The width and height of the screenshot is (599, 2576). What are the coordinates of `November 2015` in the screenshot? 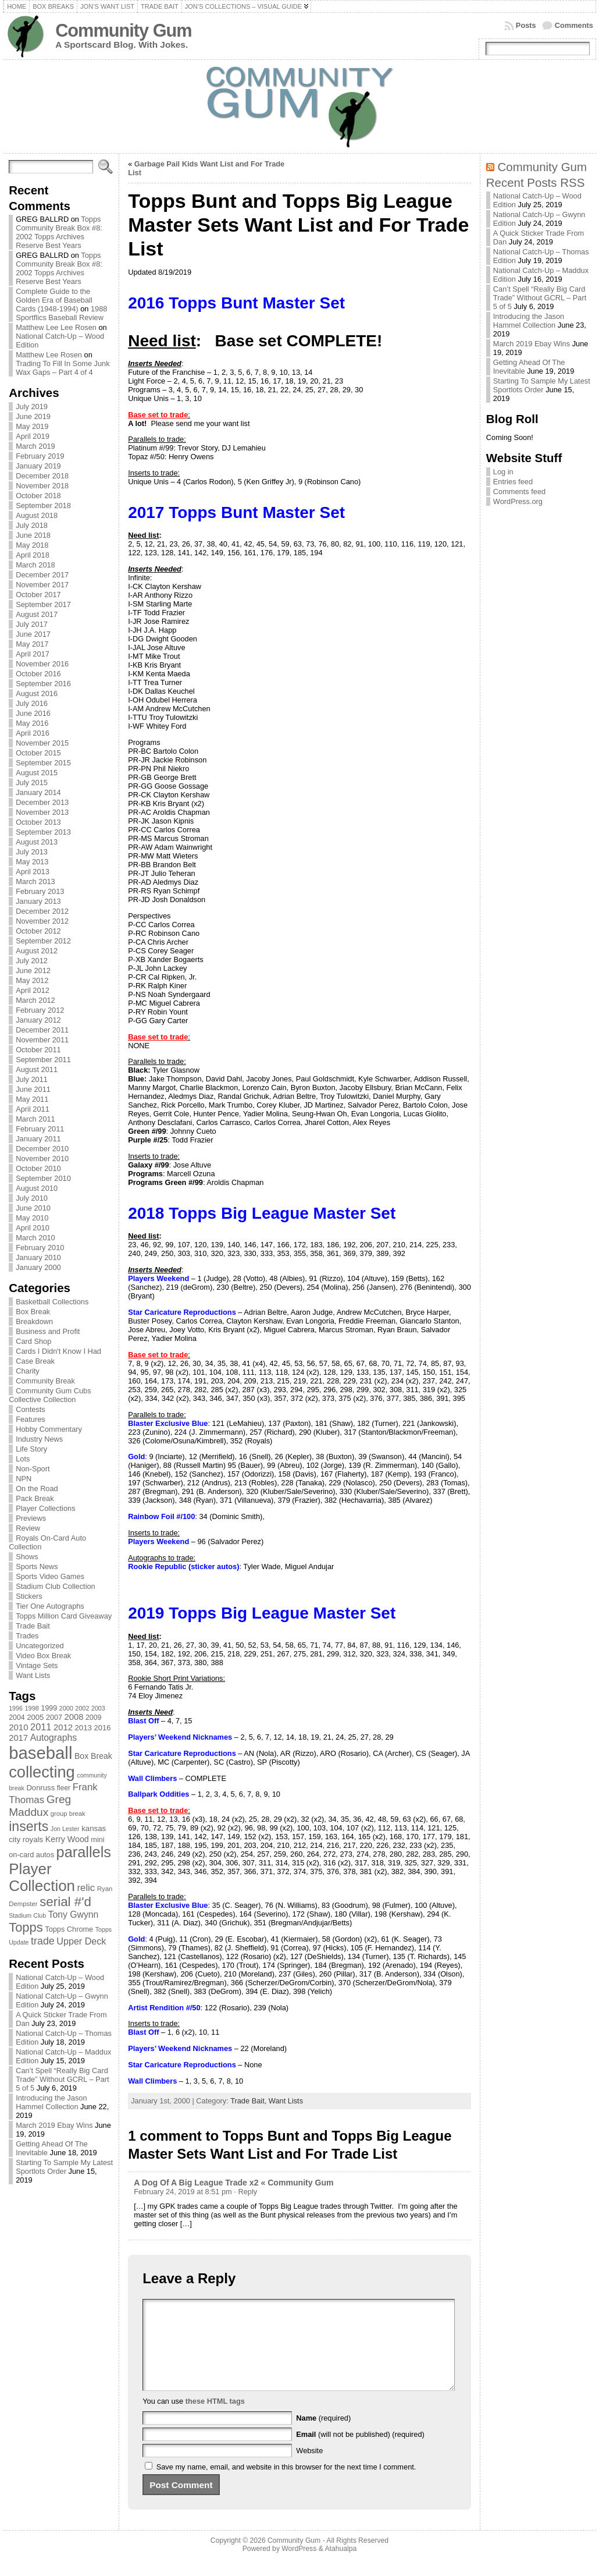 It's located at (42, 743).